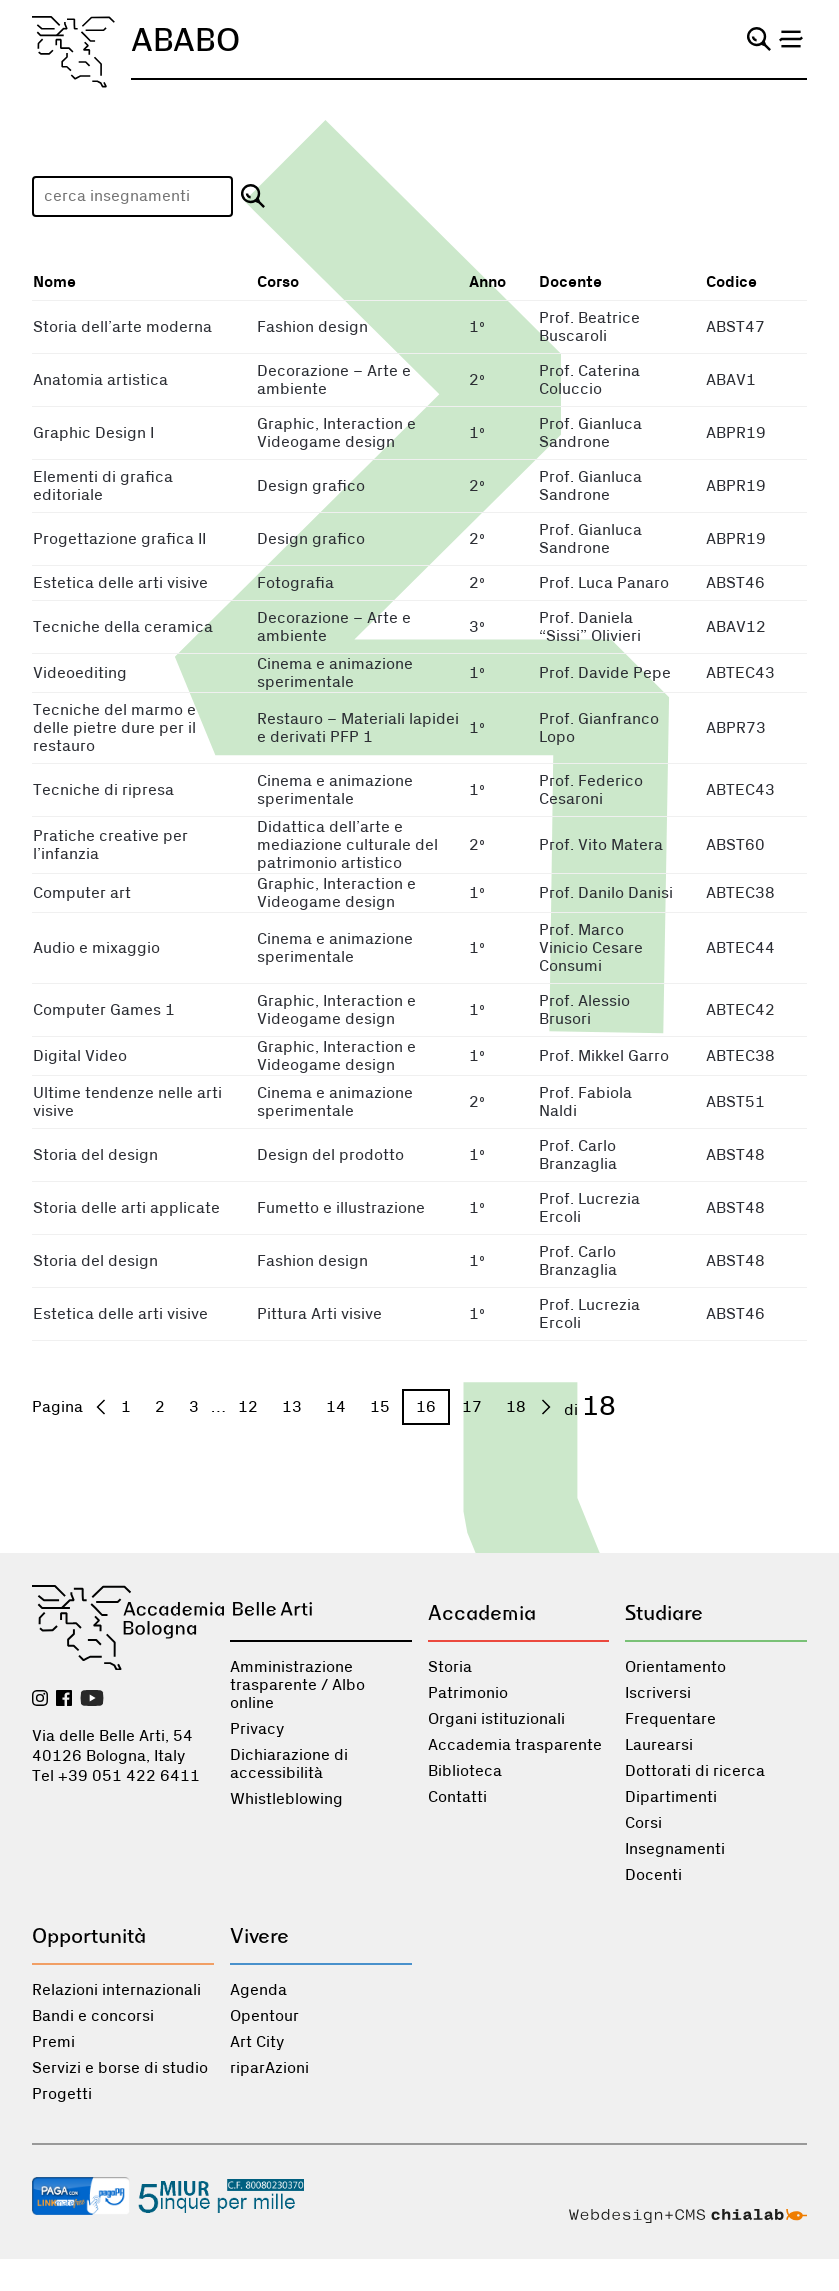  Describe the element at coordinates (675, 1849) in the screenshot. I see `Insegnamenti` at that location.